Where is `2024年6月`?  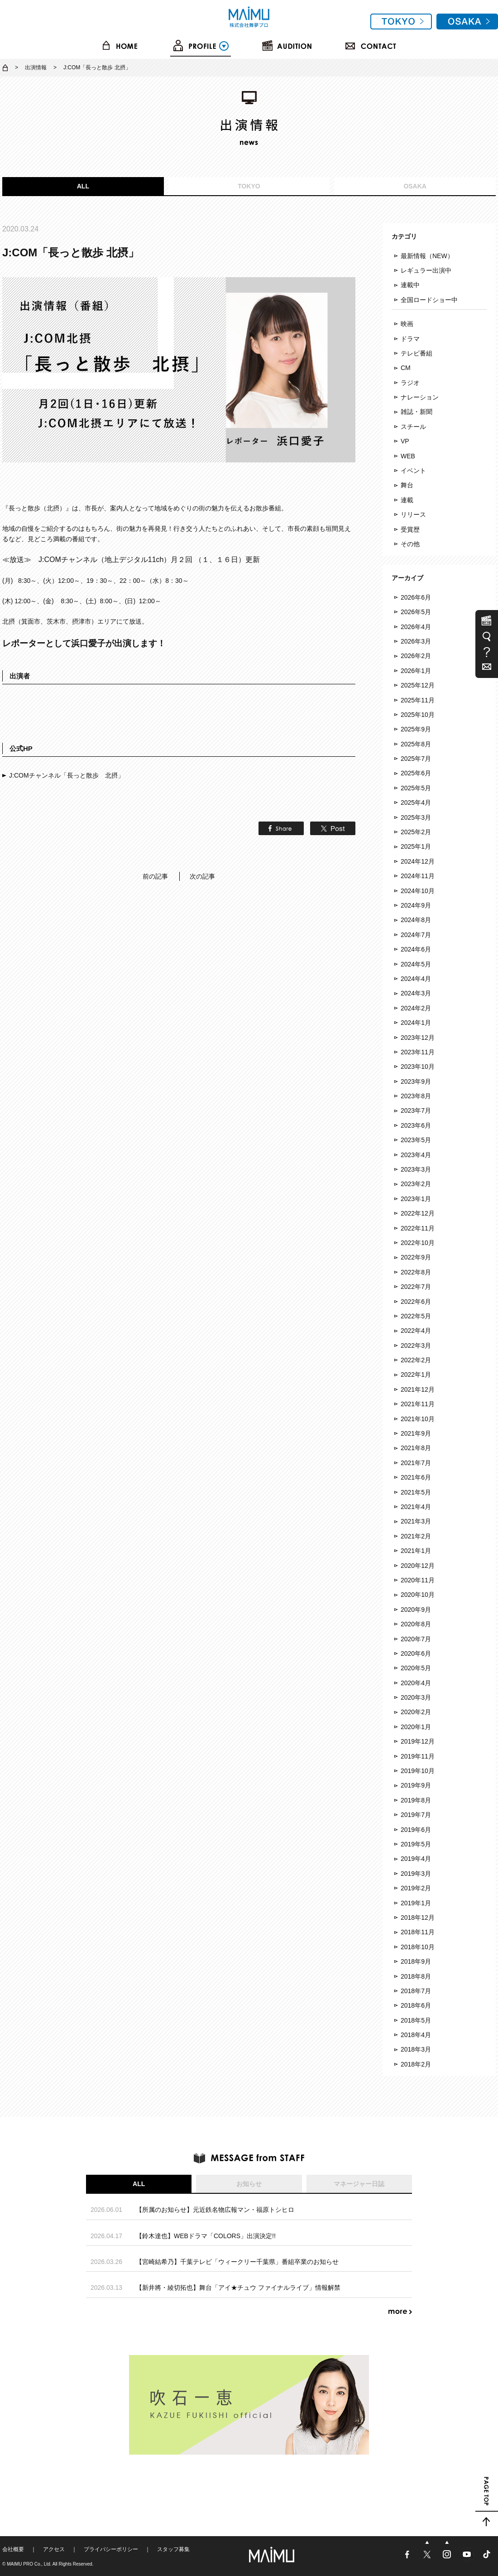 2024年6月 is located at coordinates (416, 949).